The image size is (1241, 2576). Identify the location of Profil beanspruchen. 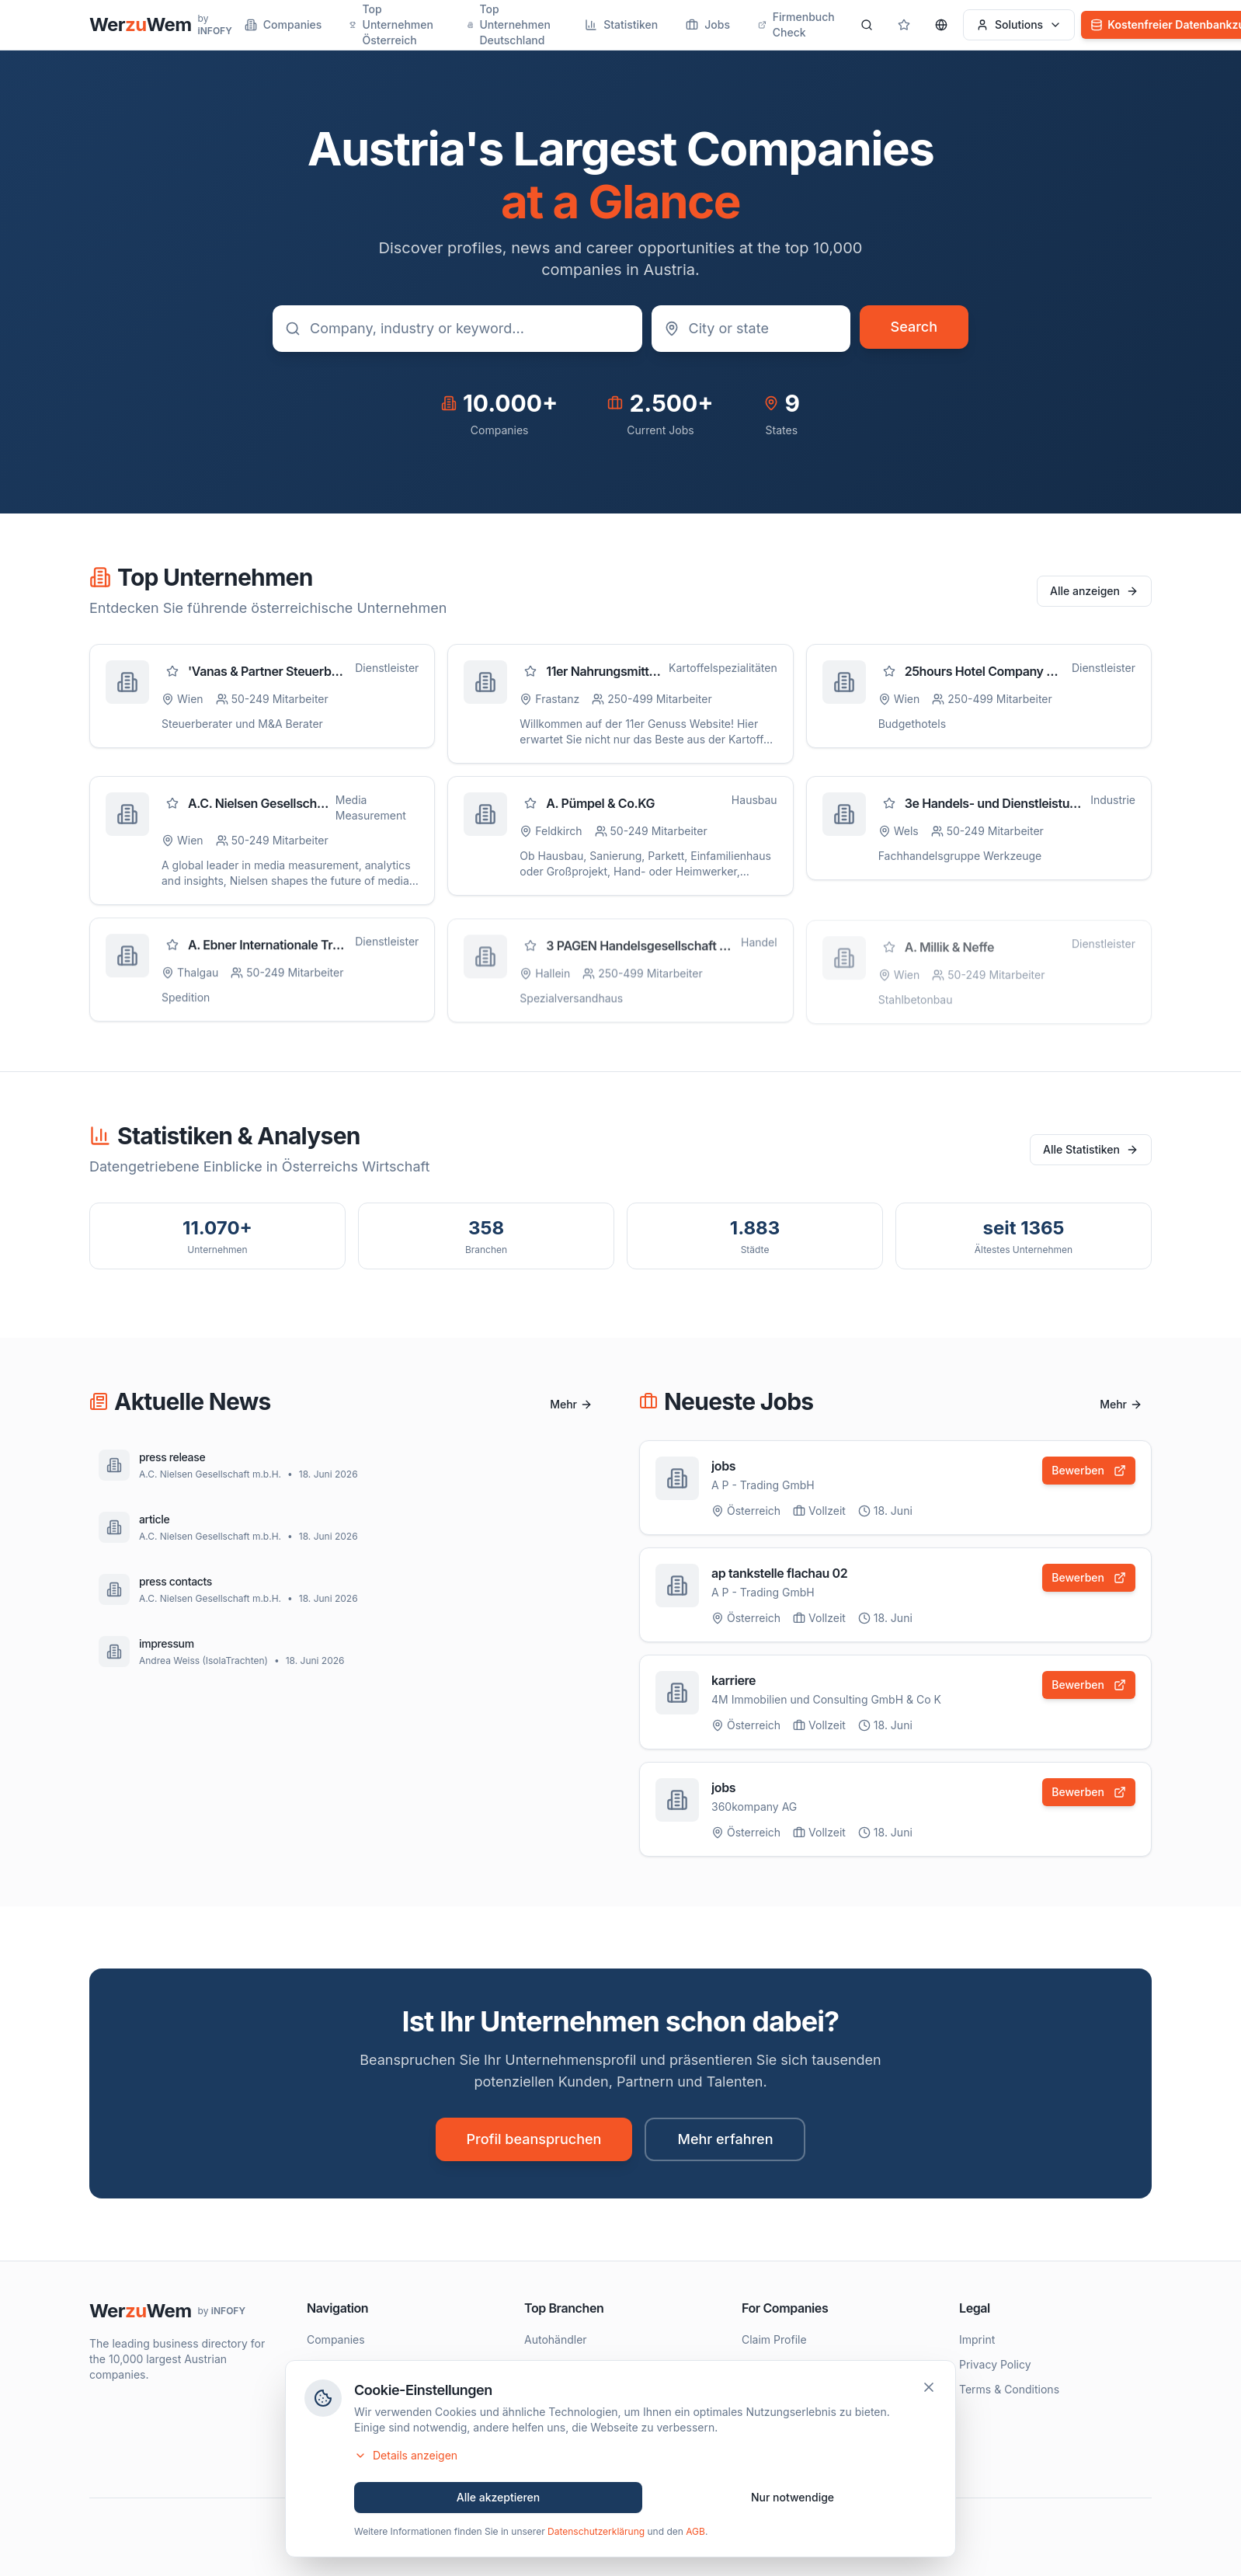
(534, 2139).